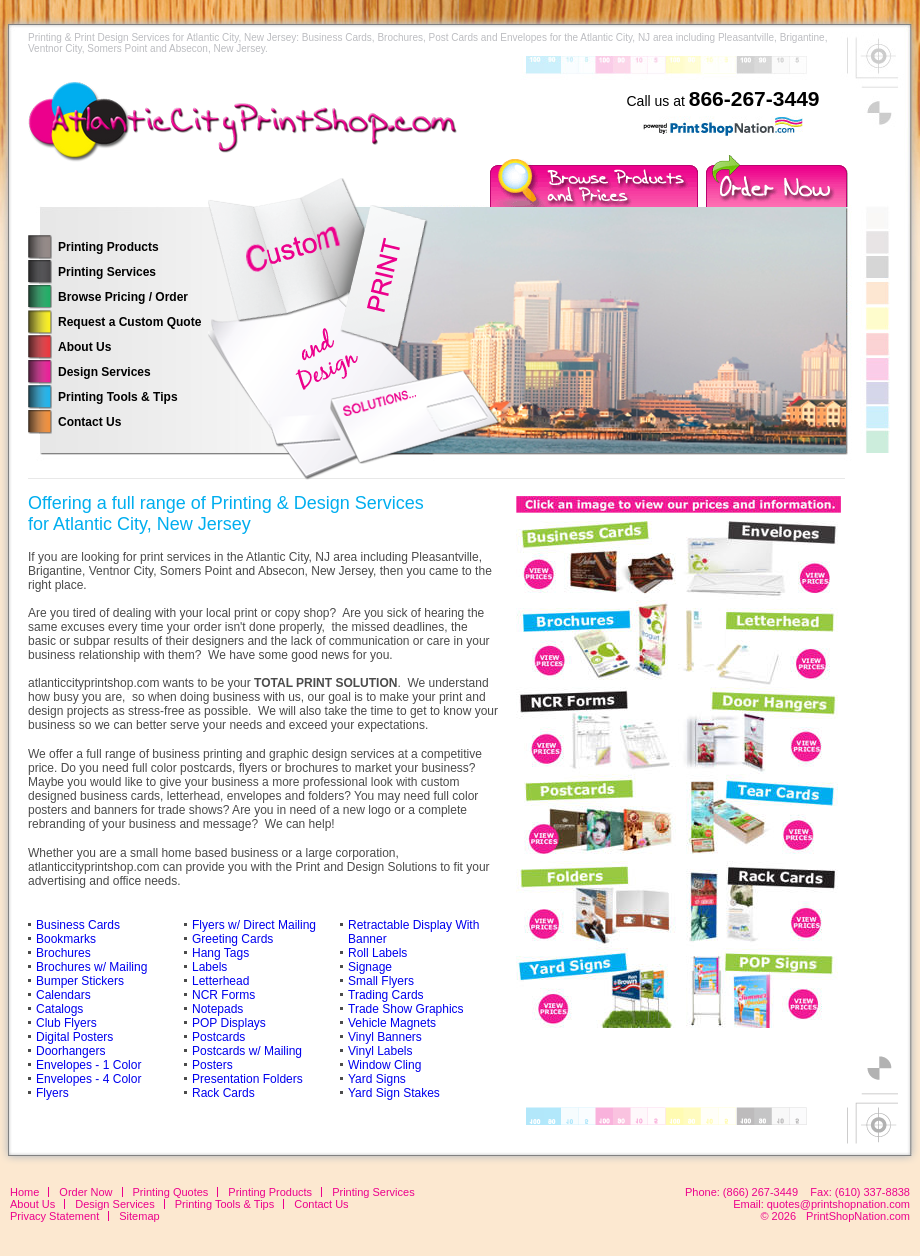 The image size is (920, 1256). Describe the element at coordinates (384, 1065) in the screenshot. I see `Window Cling` at that location.